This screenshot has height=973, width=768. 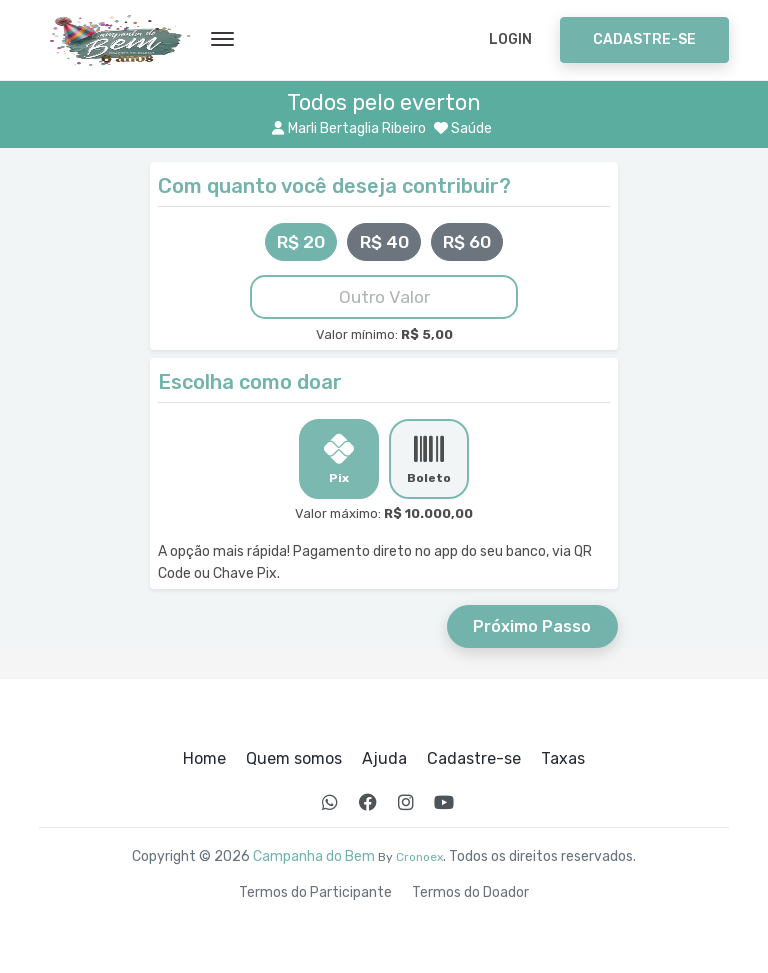 What do you see at coordinates (384, 759) in the screenshot?
I see `Ajuda` at bounding box center [384, 759].